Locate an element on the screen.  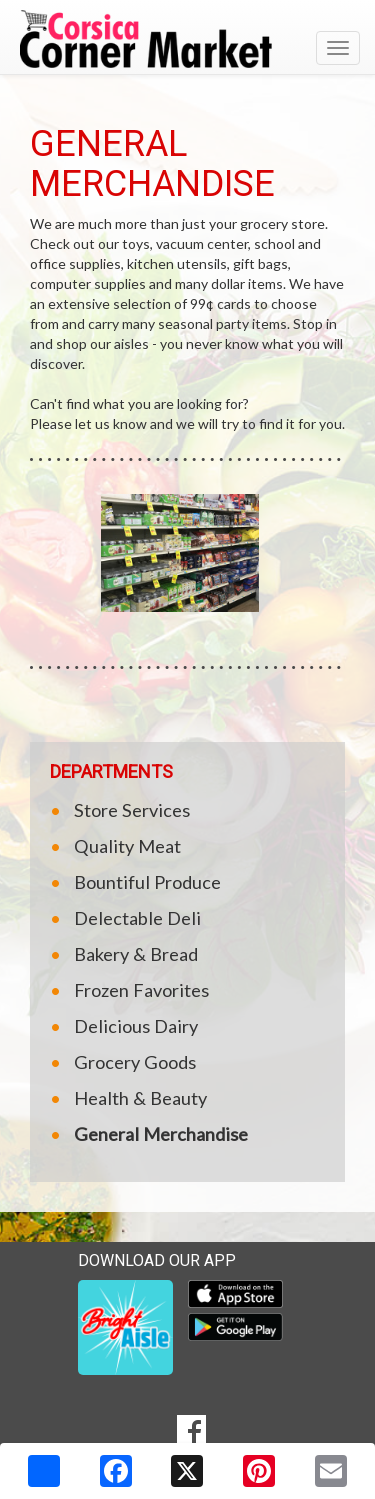
[Return to home page] is located at coordinates (187, 39).